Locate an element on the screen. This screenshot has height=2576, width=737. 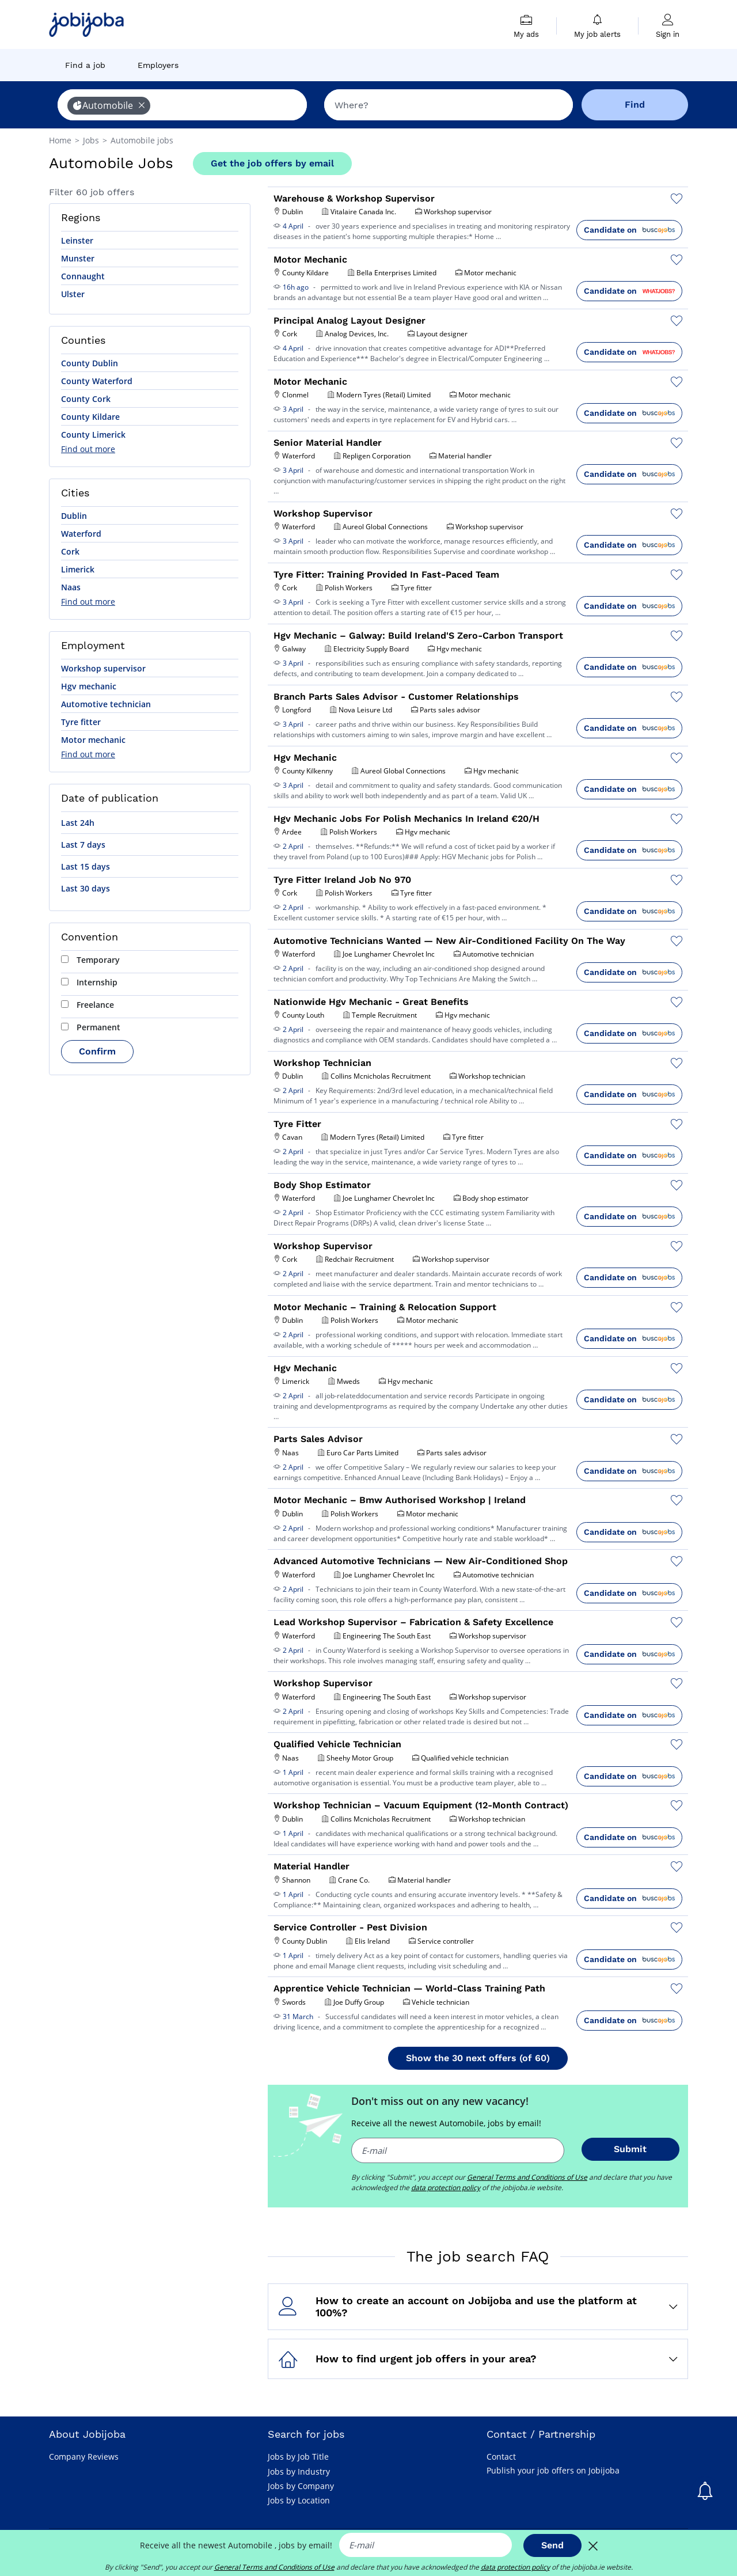
Connaught is located at coordinates (83, 276).